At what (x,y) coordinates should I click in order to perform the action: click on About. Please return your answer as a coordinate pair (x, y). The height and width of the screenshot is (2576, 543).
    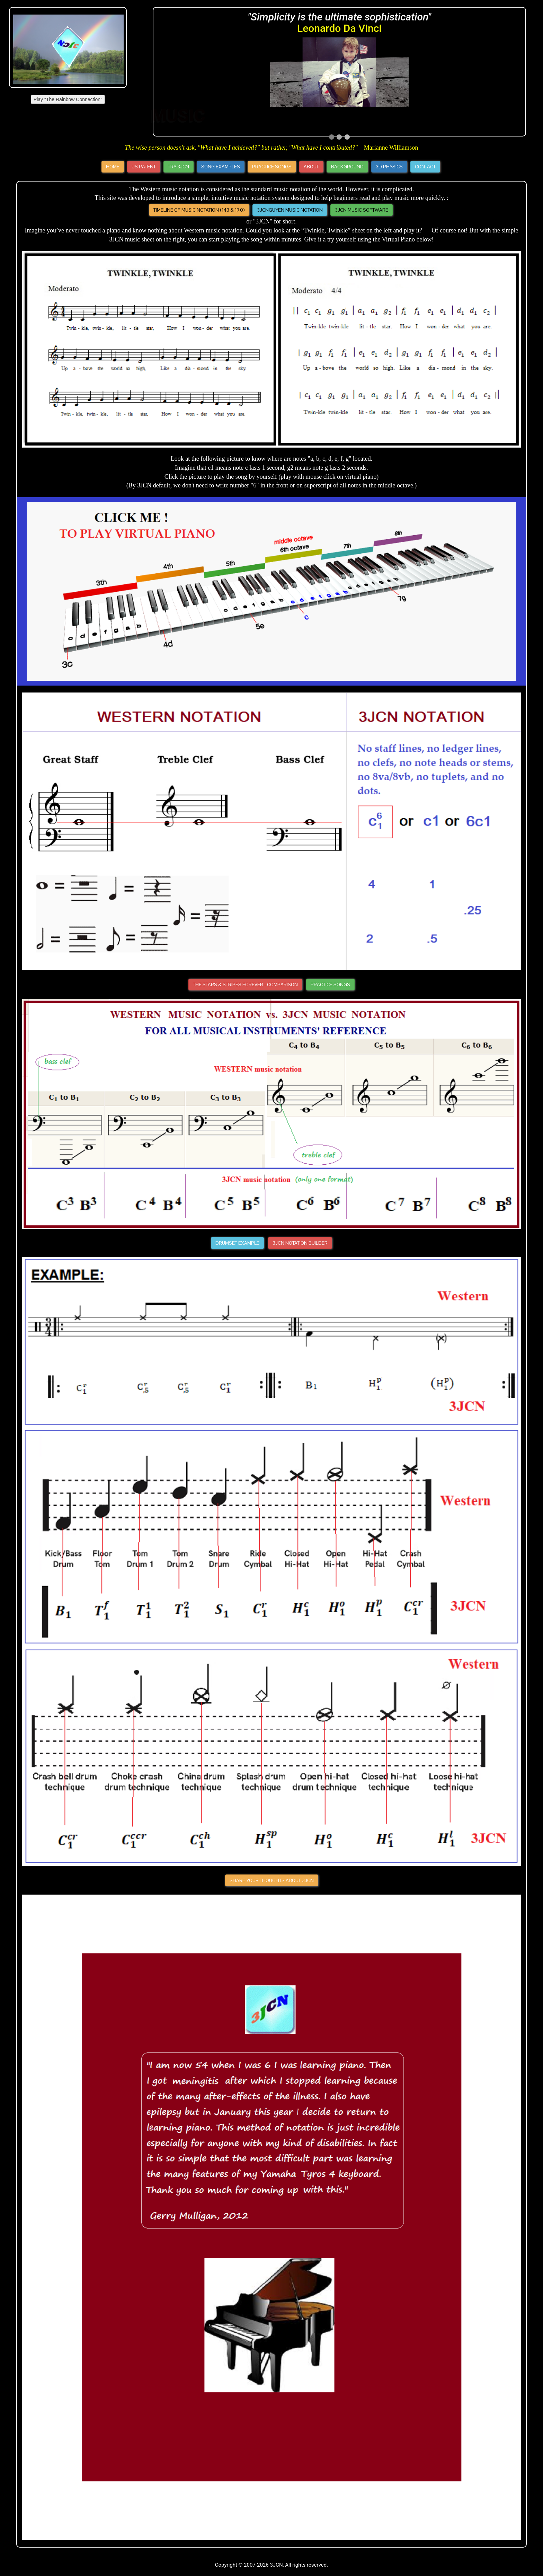
    Looking at the image, I should click on (311, 167).